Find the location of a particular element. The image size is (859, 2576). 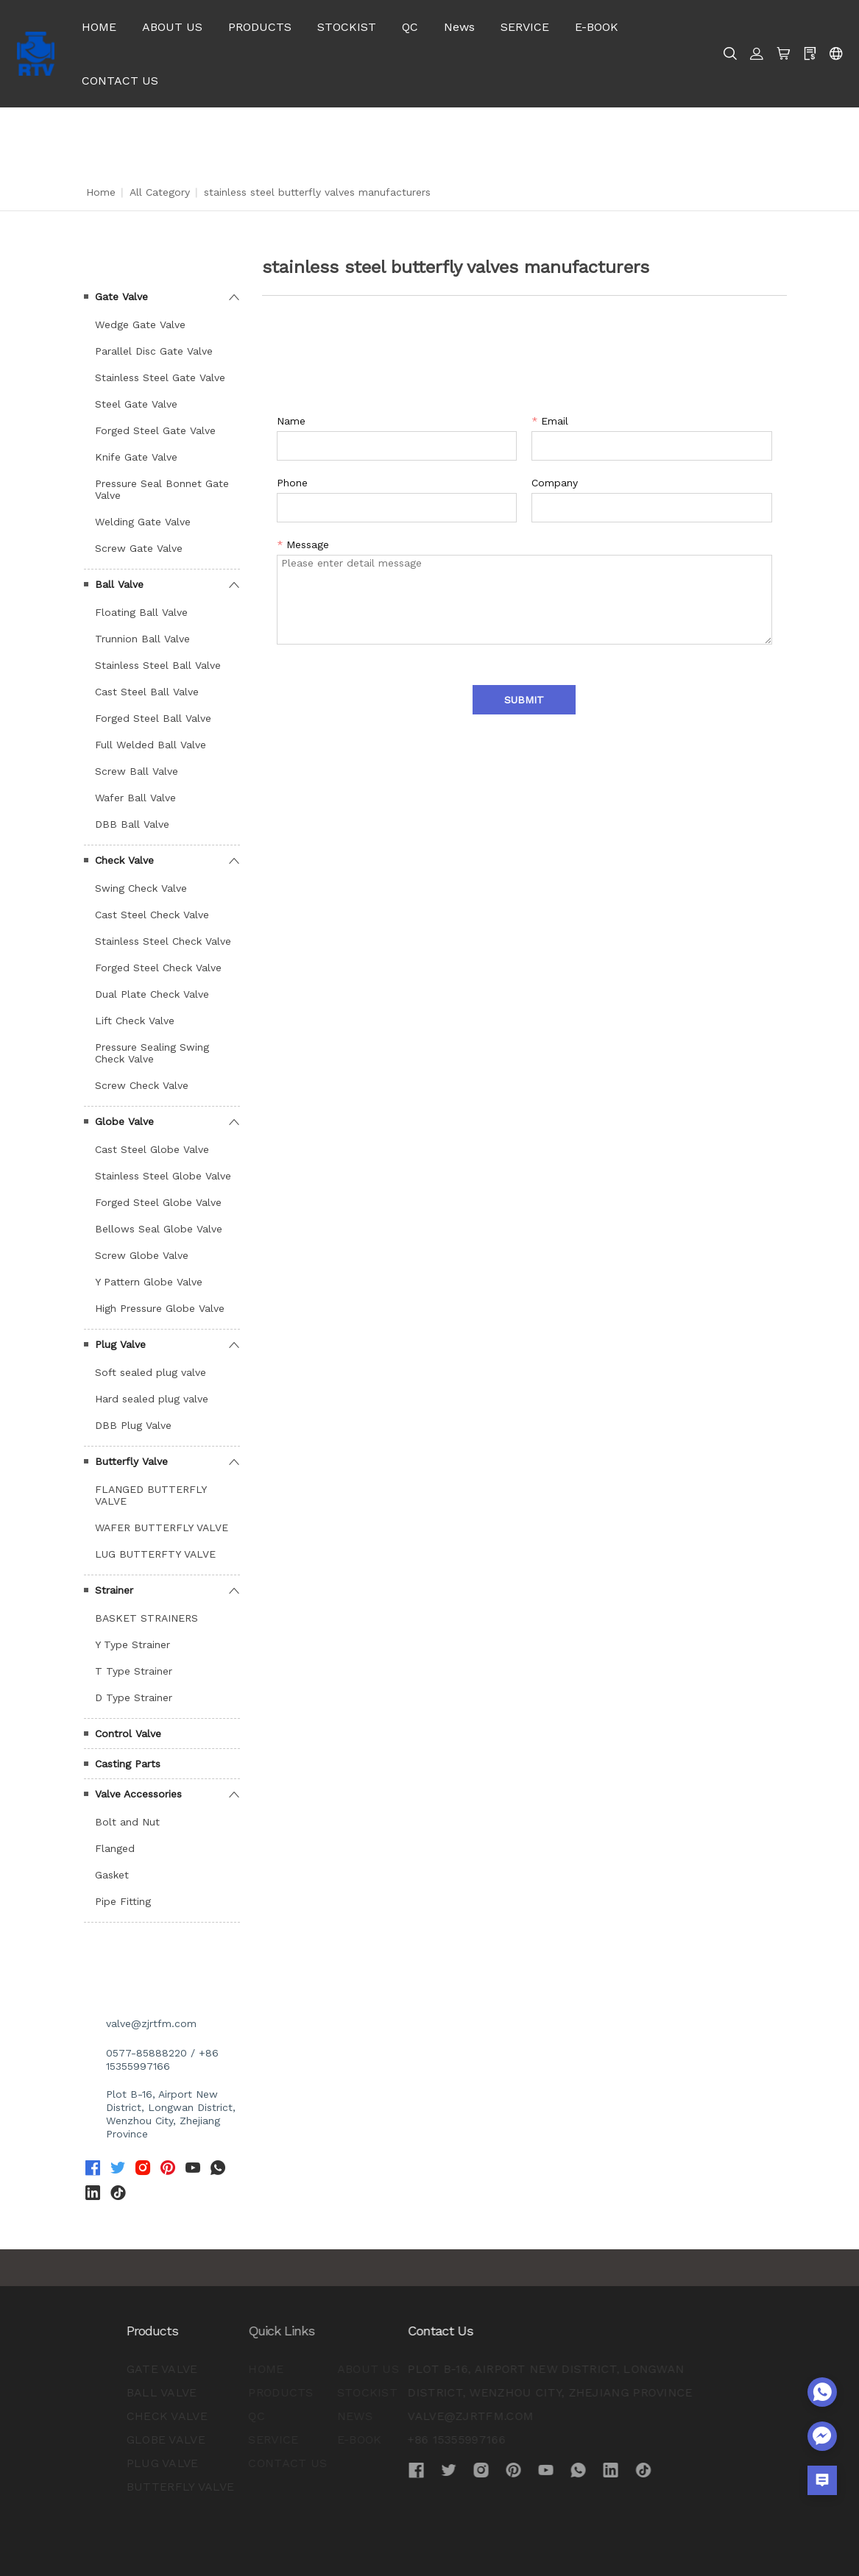

T Type Strainer is located at coordinates (133, 1671).